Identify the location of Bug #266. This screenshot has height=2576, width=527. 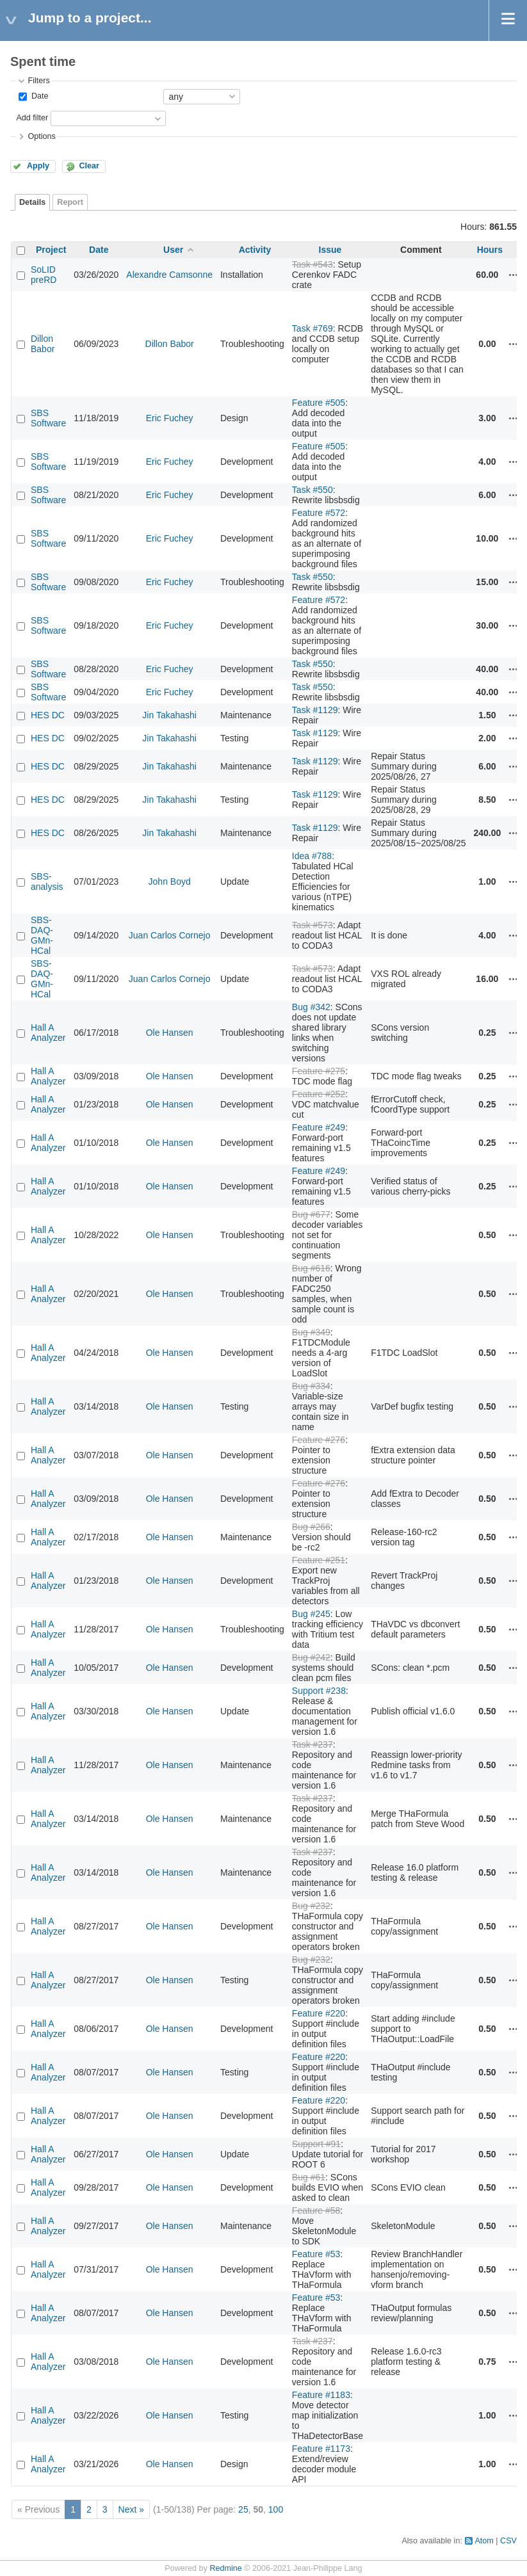
(311, 1527).